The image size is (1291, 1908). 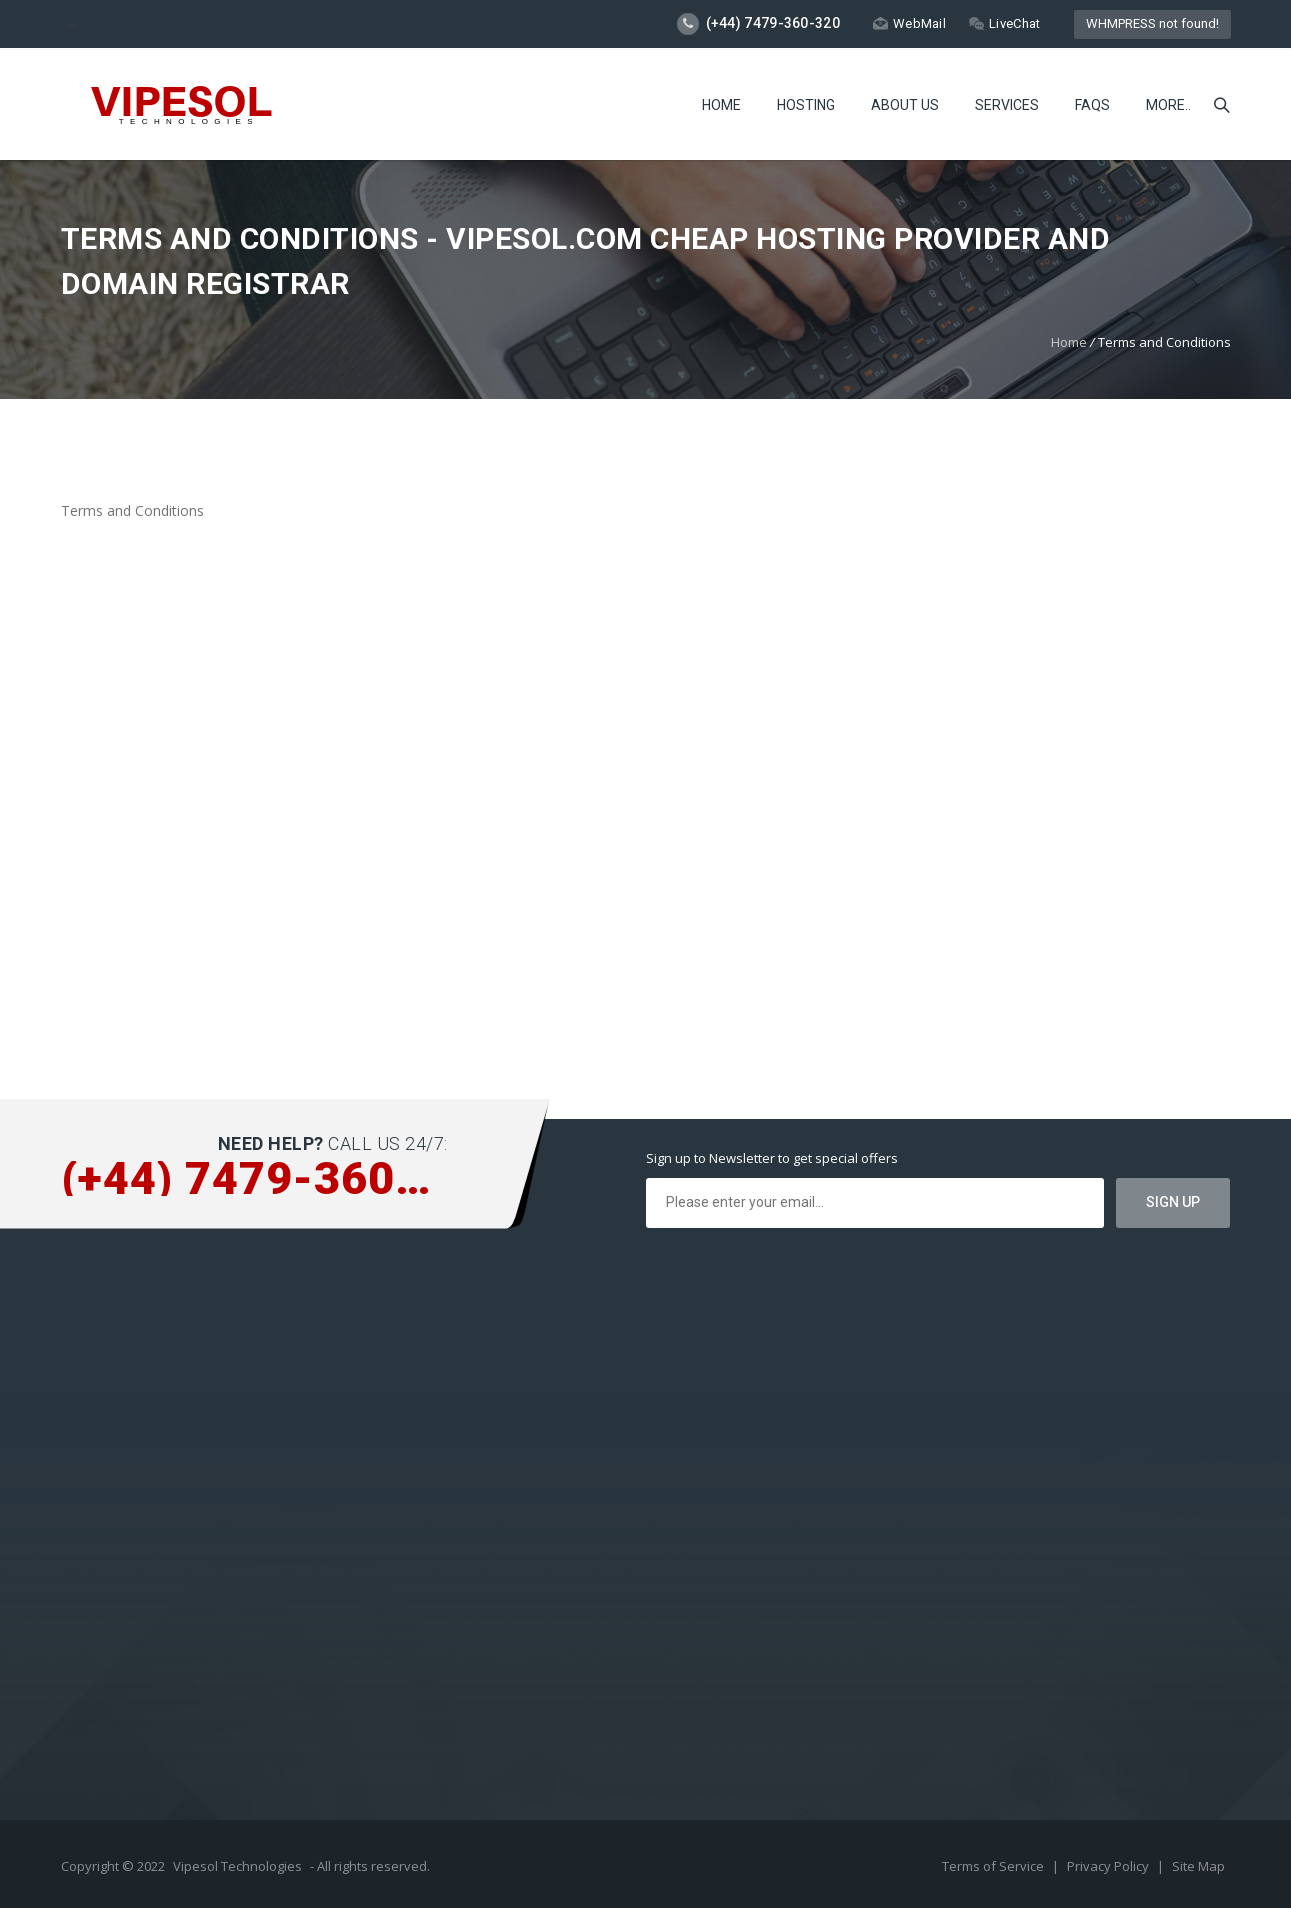 I want to click on more.., so click(x=1168, y=105).